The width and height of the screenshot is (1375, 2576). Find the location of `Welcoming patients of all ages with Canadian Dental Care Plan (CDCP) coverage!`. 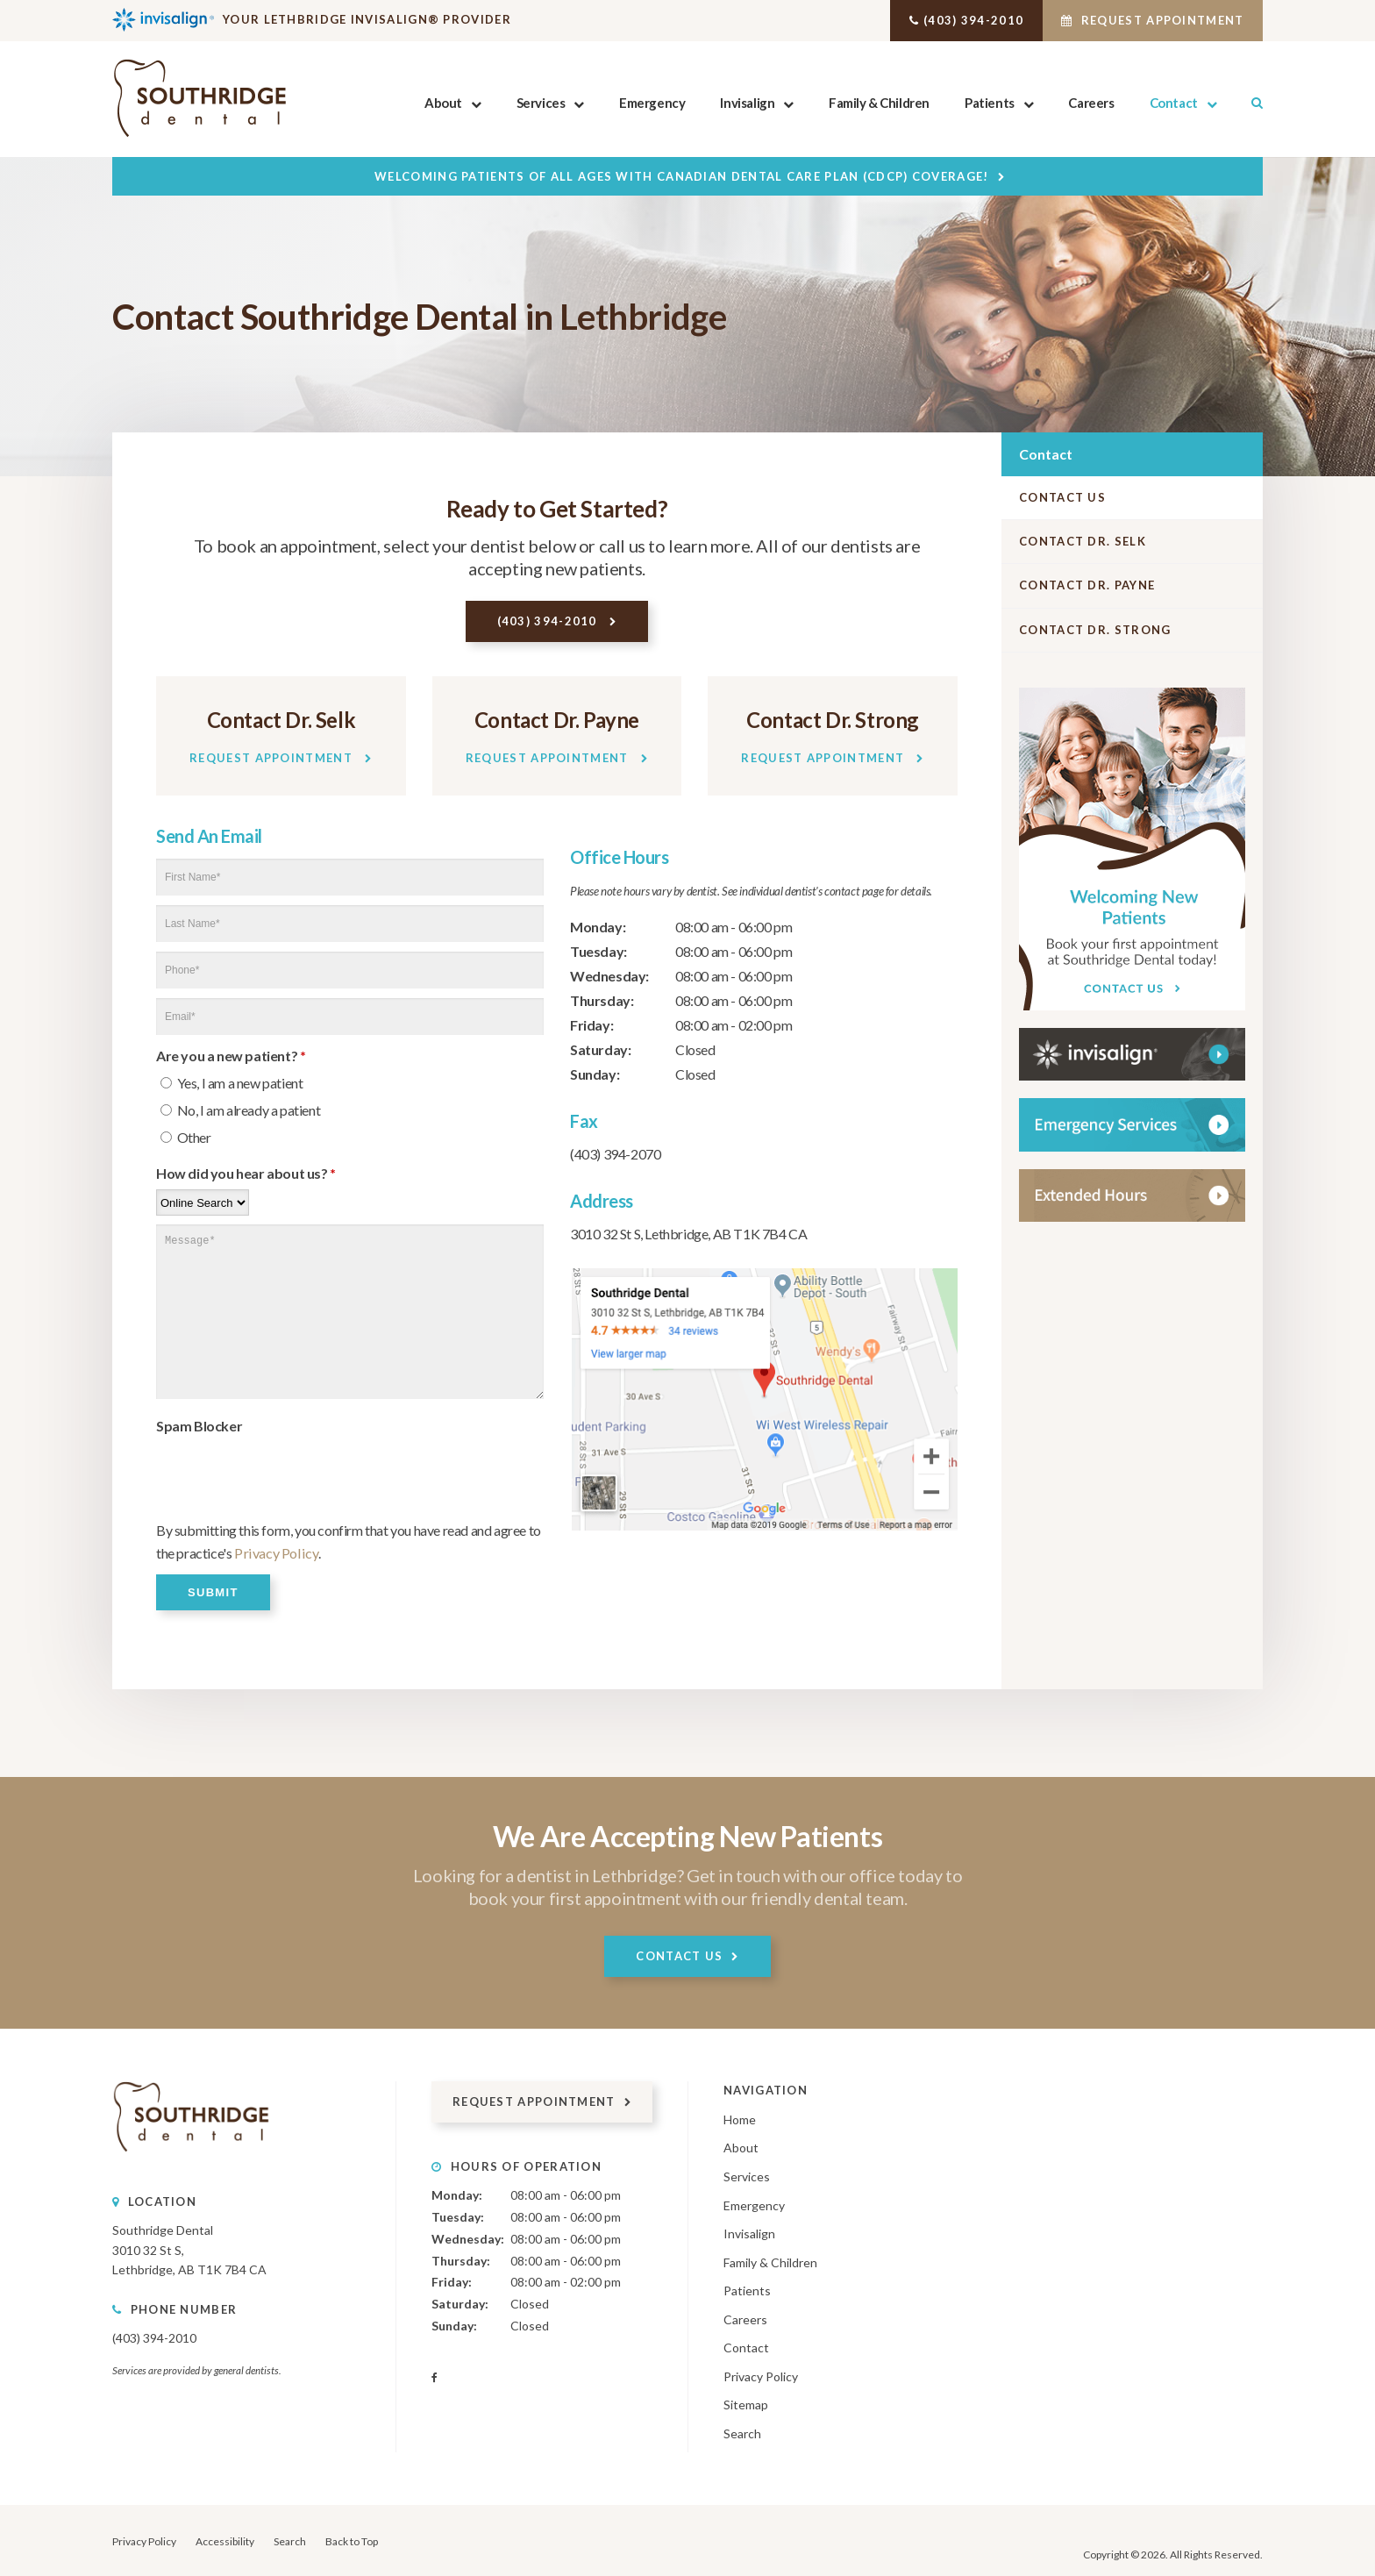

Welcoming patients of all ages with Canadian Dental Care Plan (CDCP) coverage! is located at coordinates (681, 176).